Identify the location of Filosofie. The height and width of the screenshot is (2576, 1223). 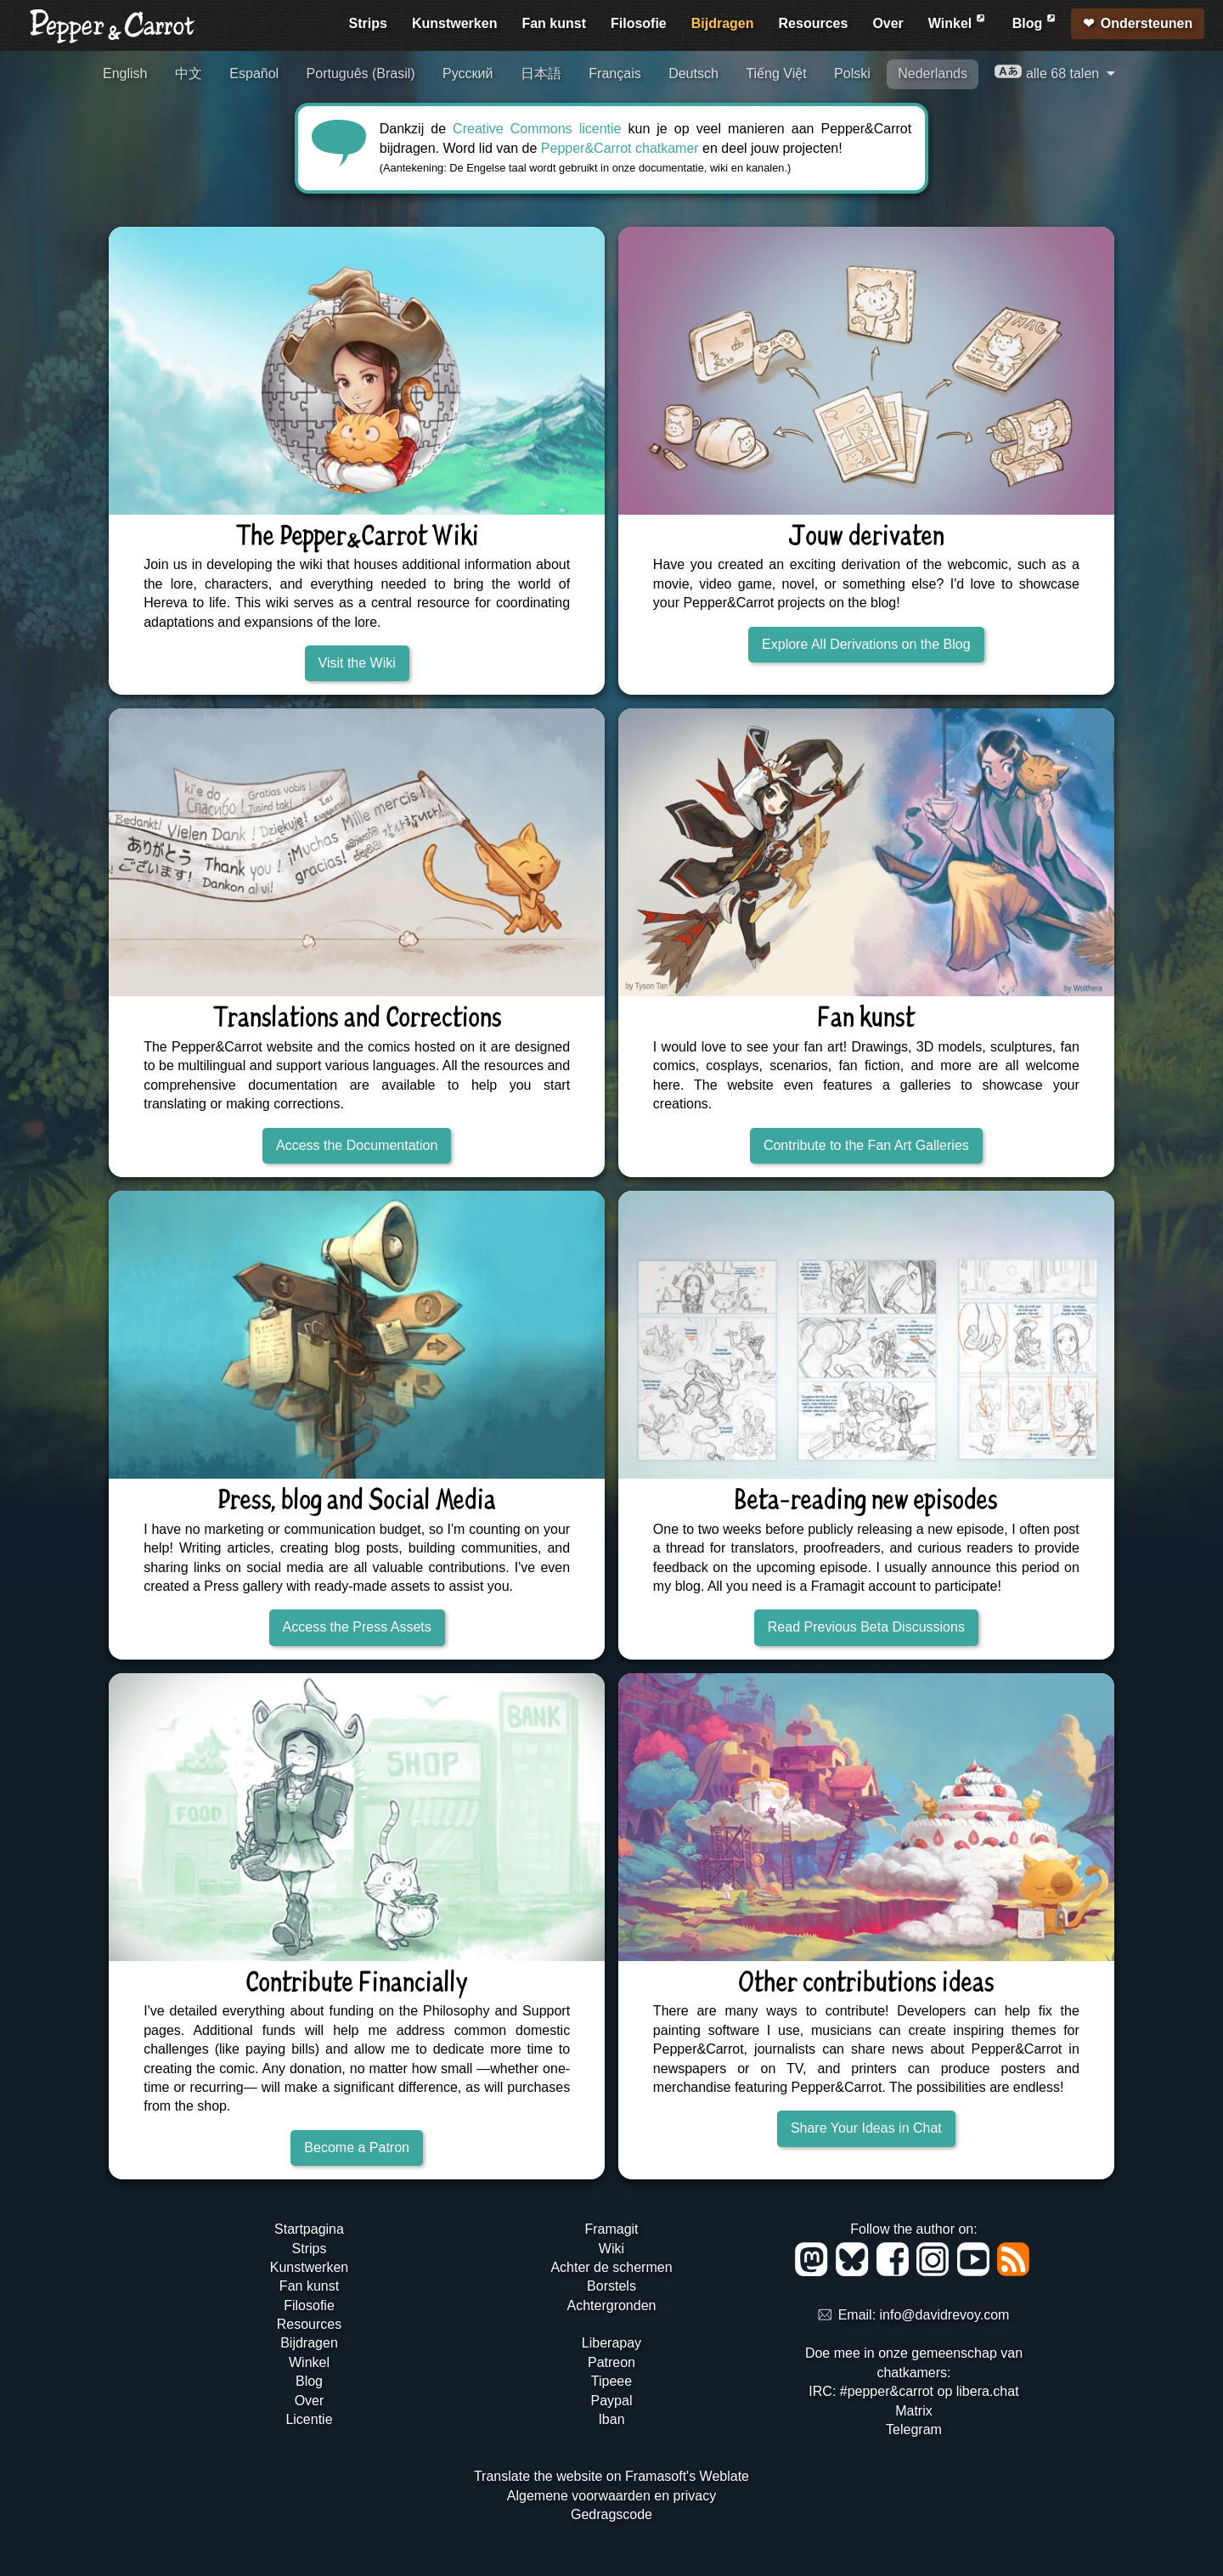
(639, 23).